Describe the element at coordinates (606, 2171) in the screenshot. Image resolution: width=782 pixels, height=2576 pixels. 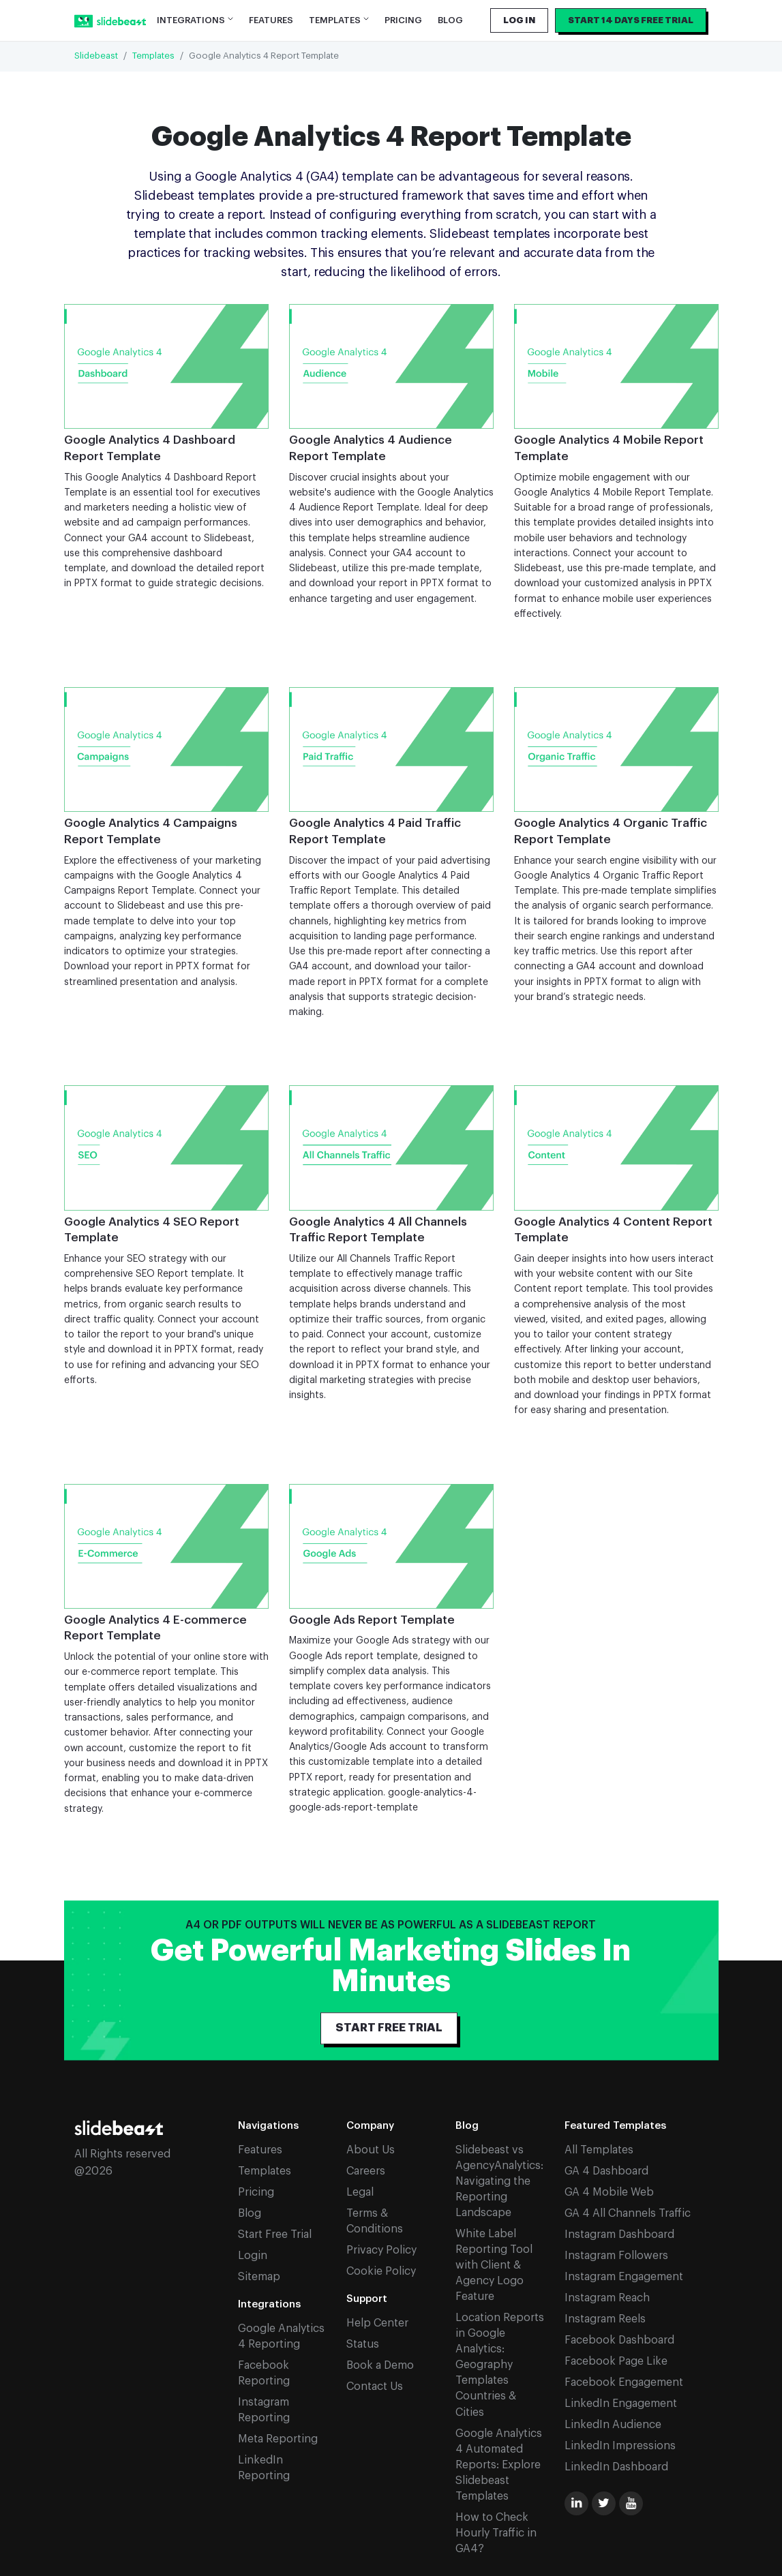
I see `GA 4 Dashboard` at that location.